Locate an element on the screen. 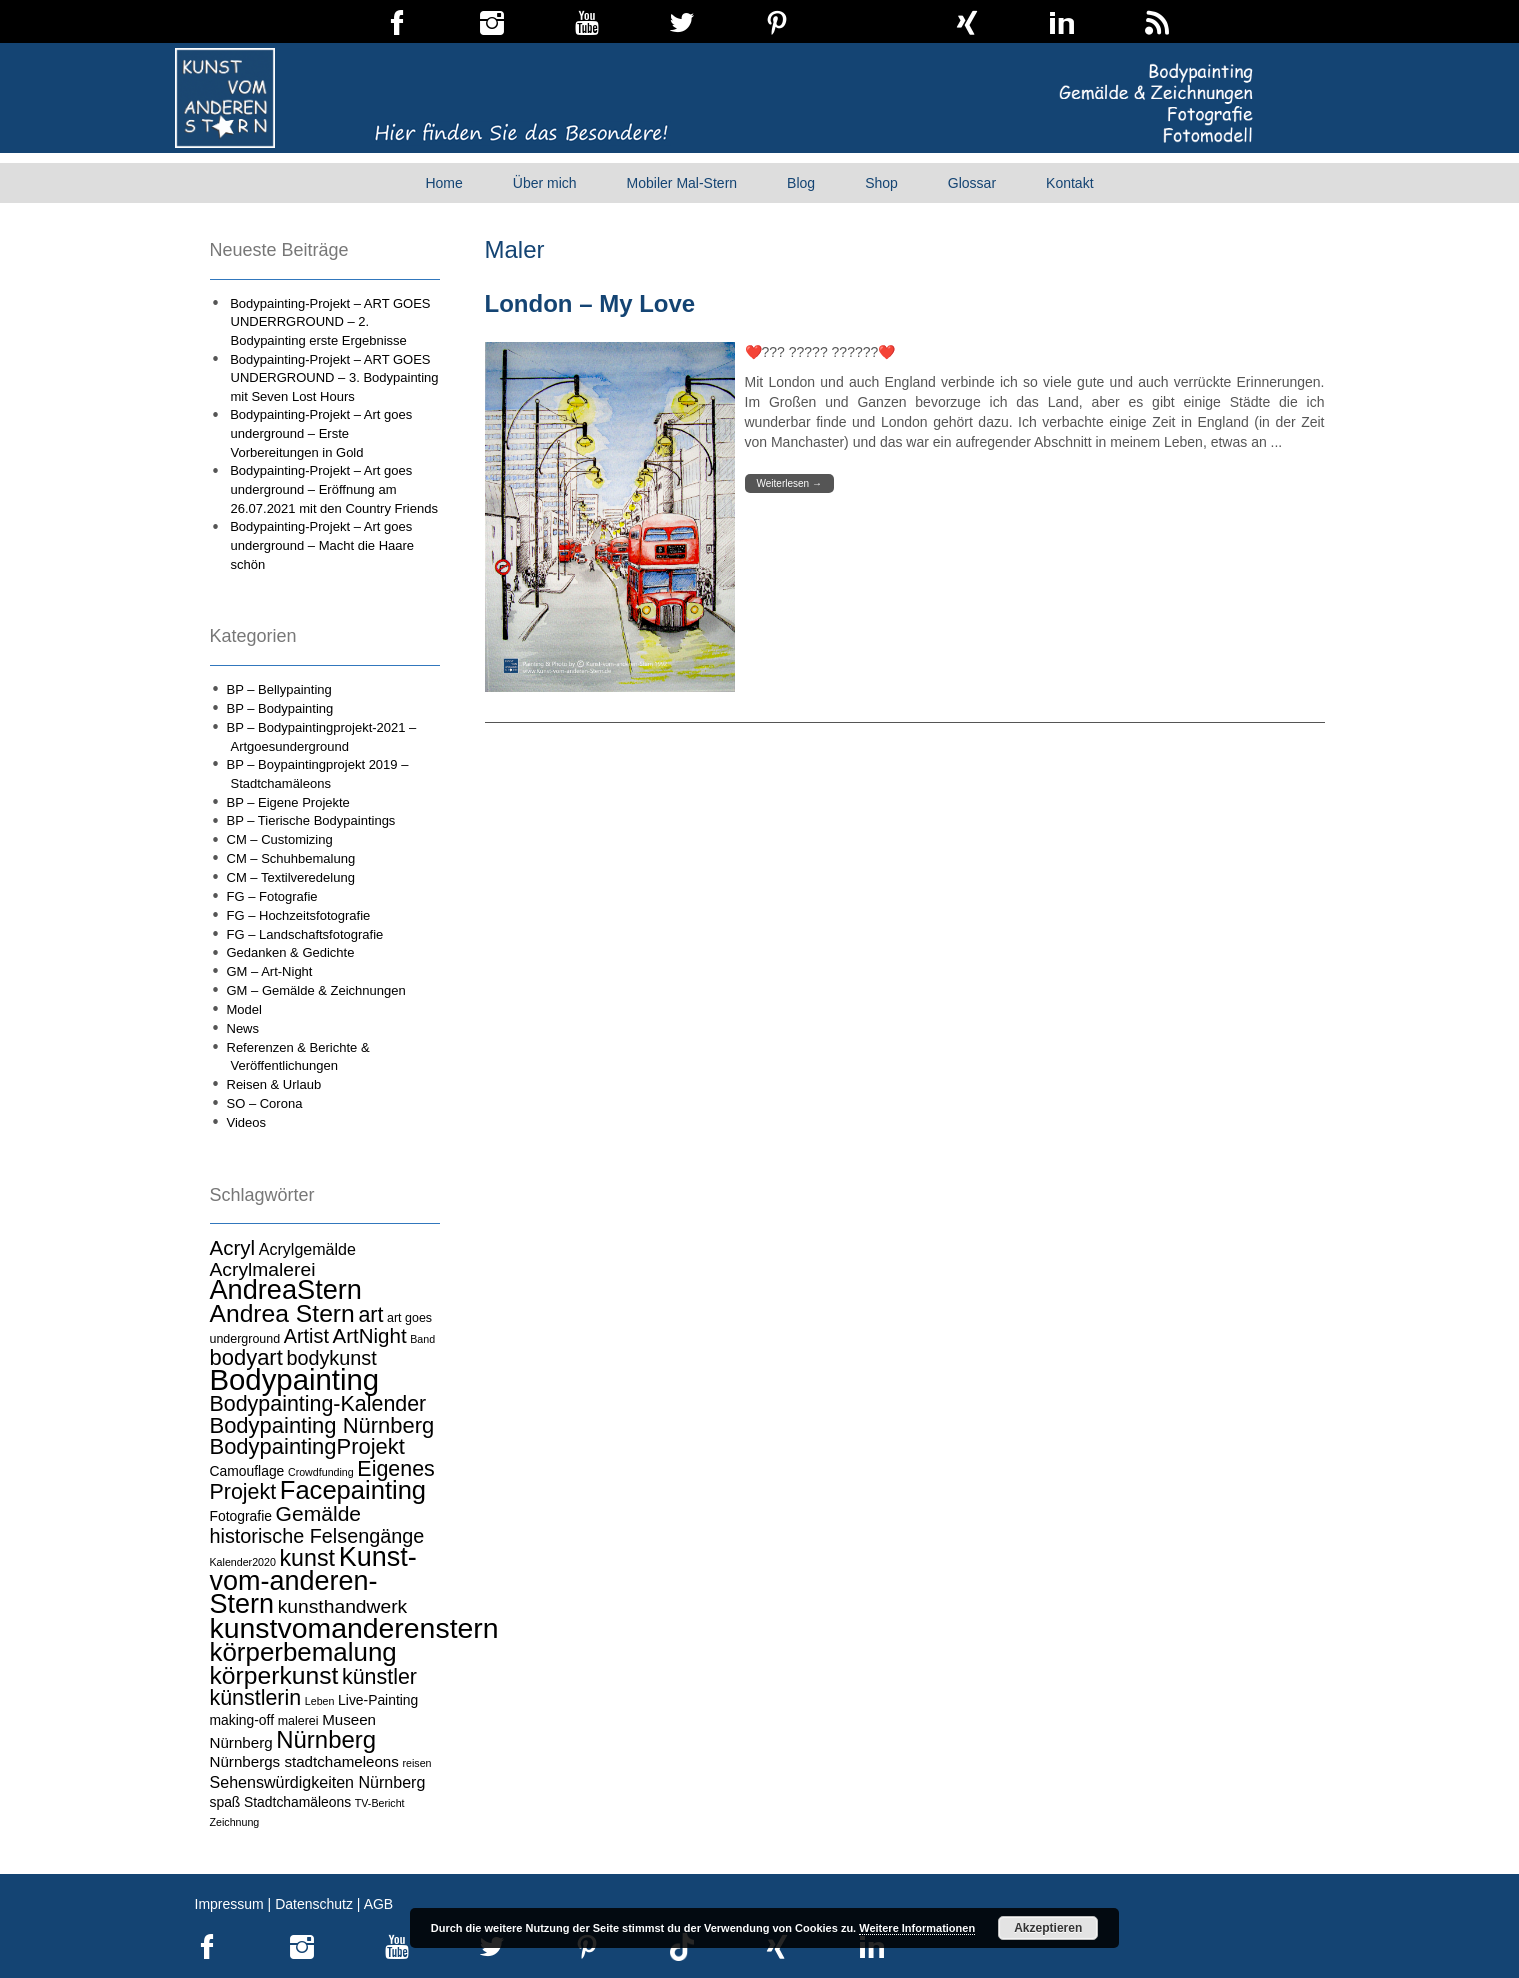 The image size is (1519, 1978). Bodypainting Nürnberg [Bodypainting Nürnberg (16 Einträge)] is located at coordinates (322, 1425).